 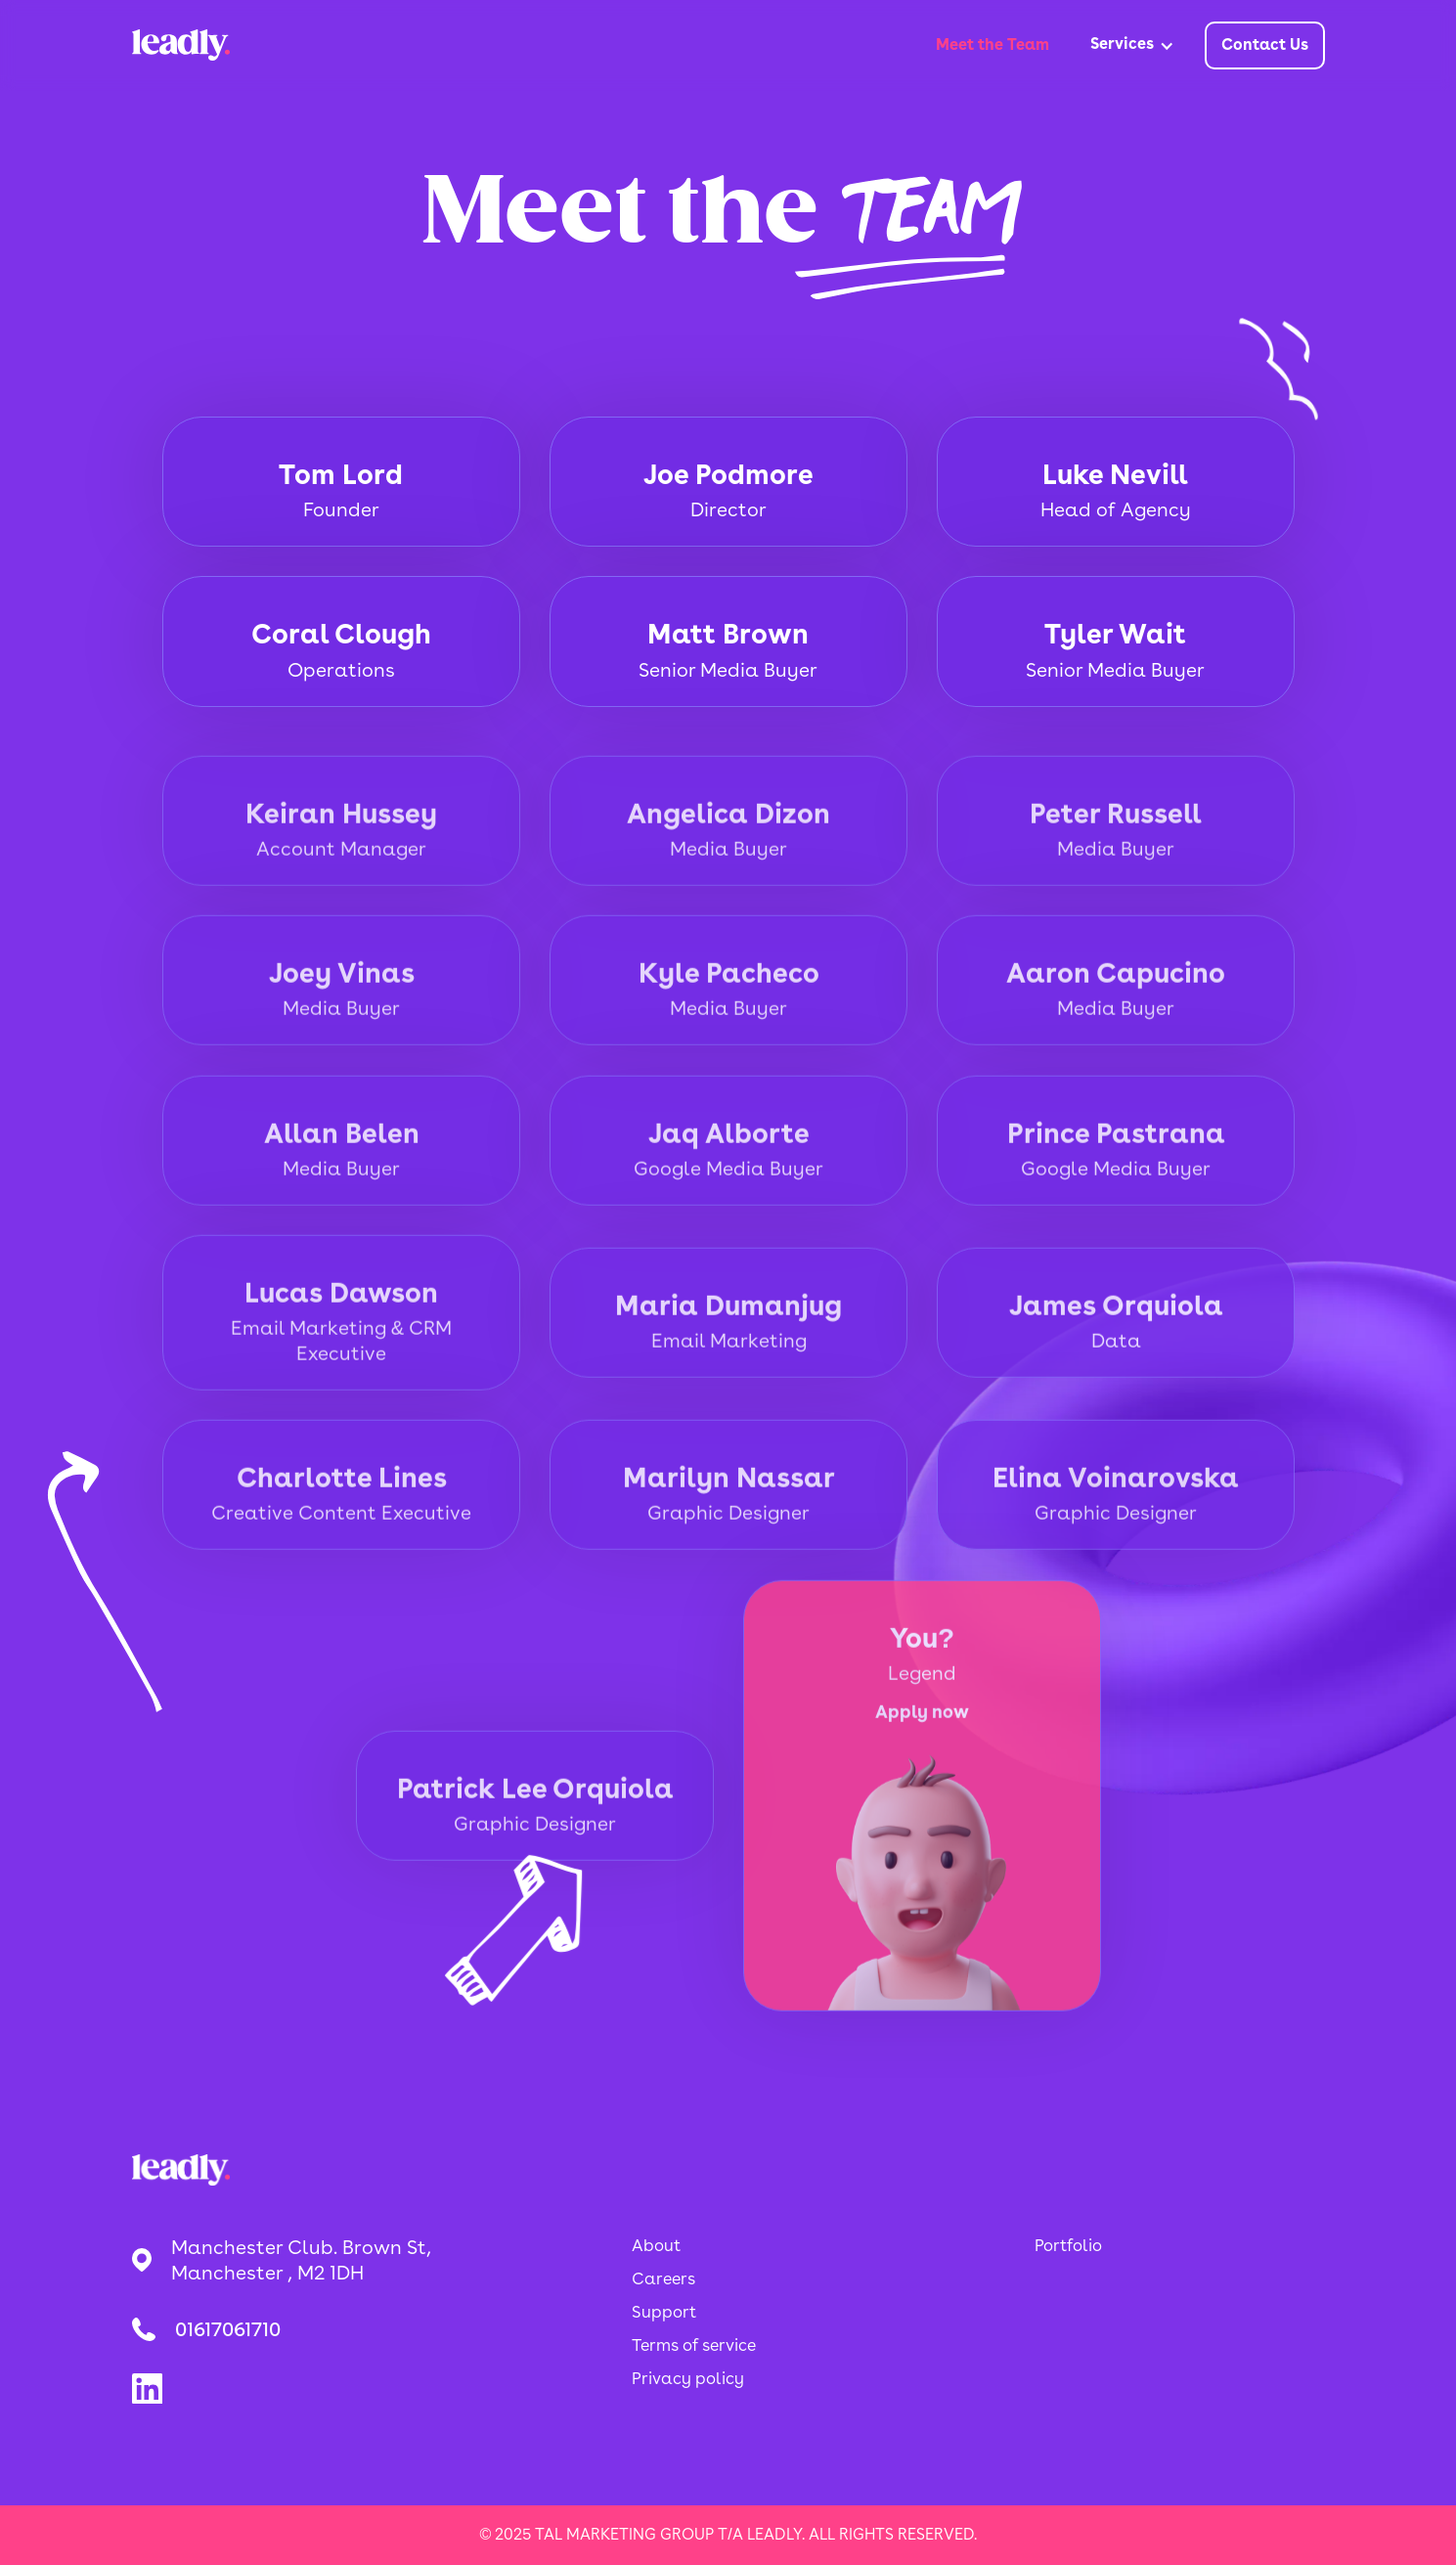 I want to click on Careers, so click(x=663, y=2278).